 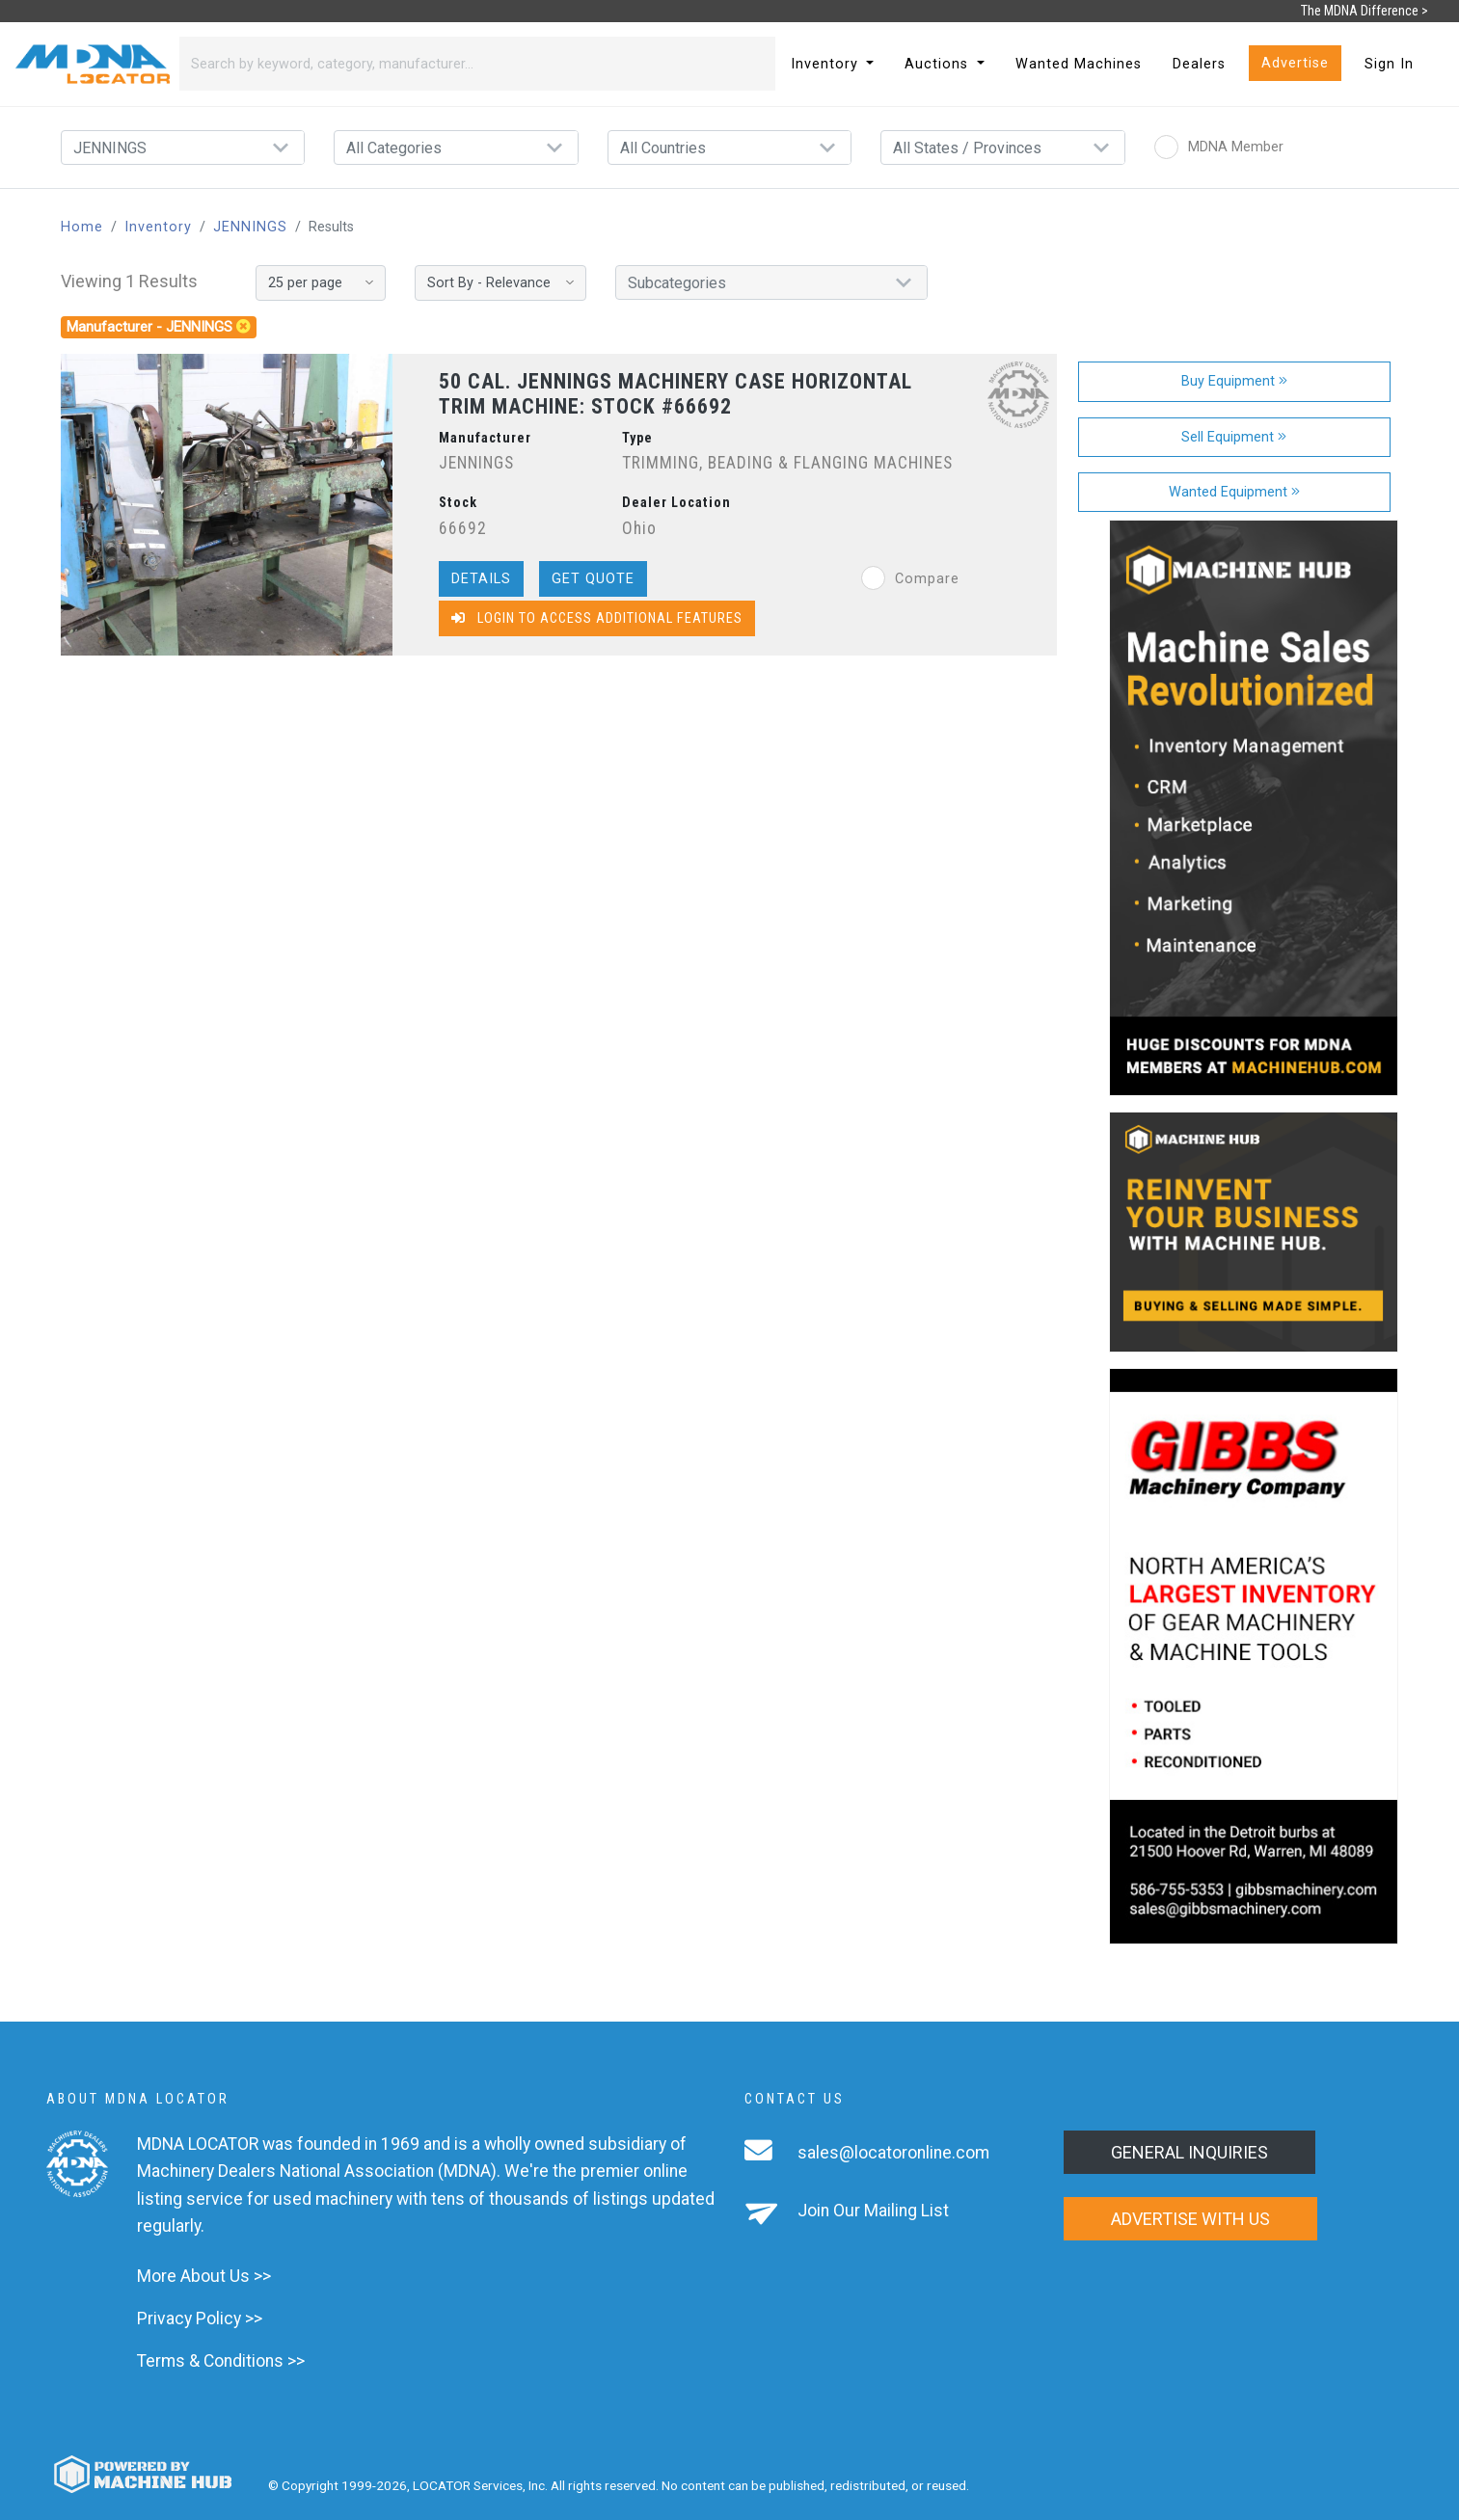 What do you see at coordinates (827, 64) in the screenshot?
I see `Inventory [button]` at bounding box center [827, 64].